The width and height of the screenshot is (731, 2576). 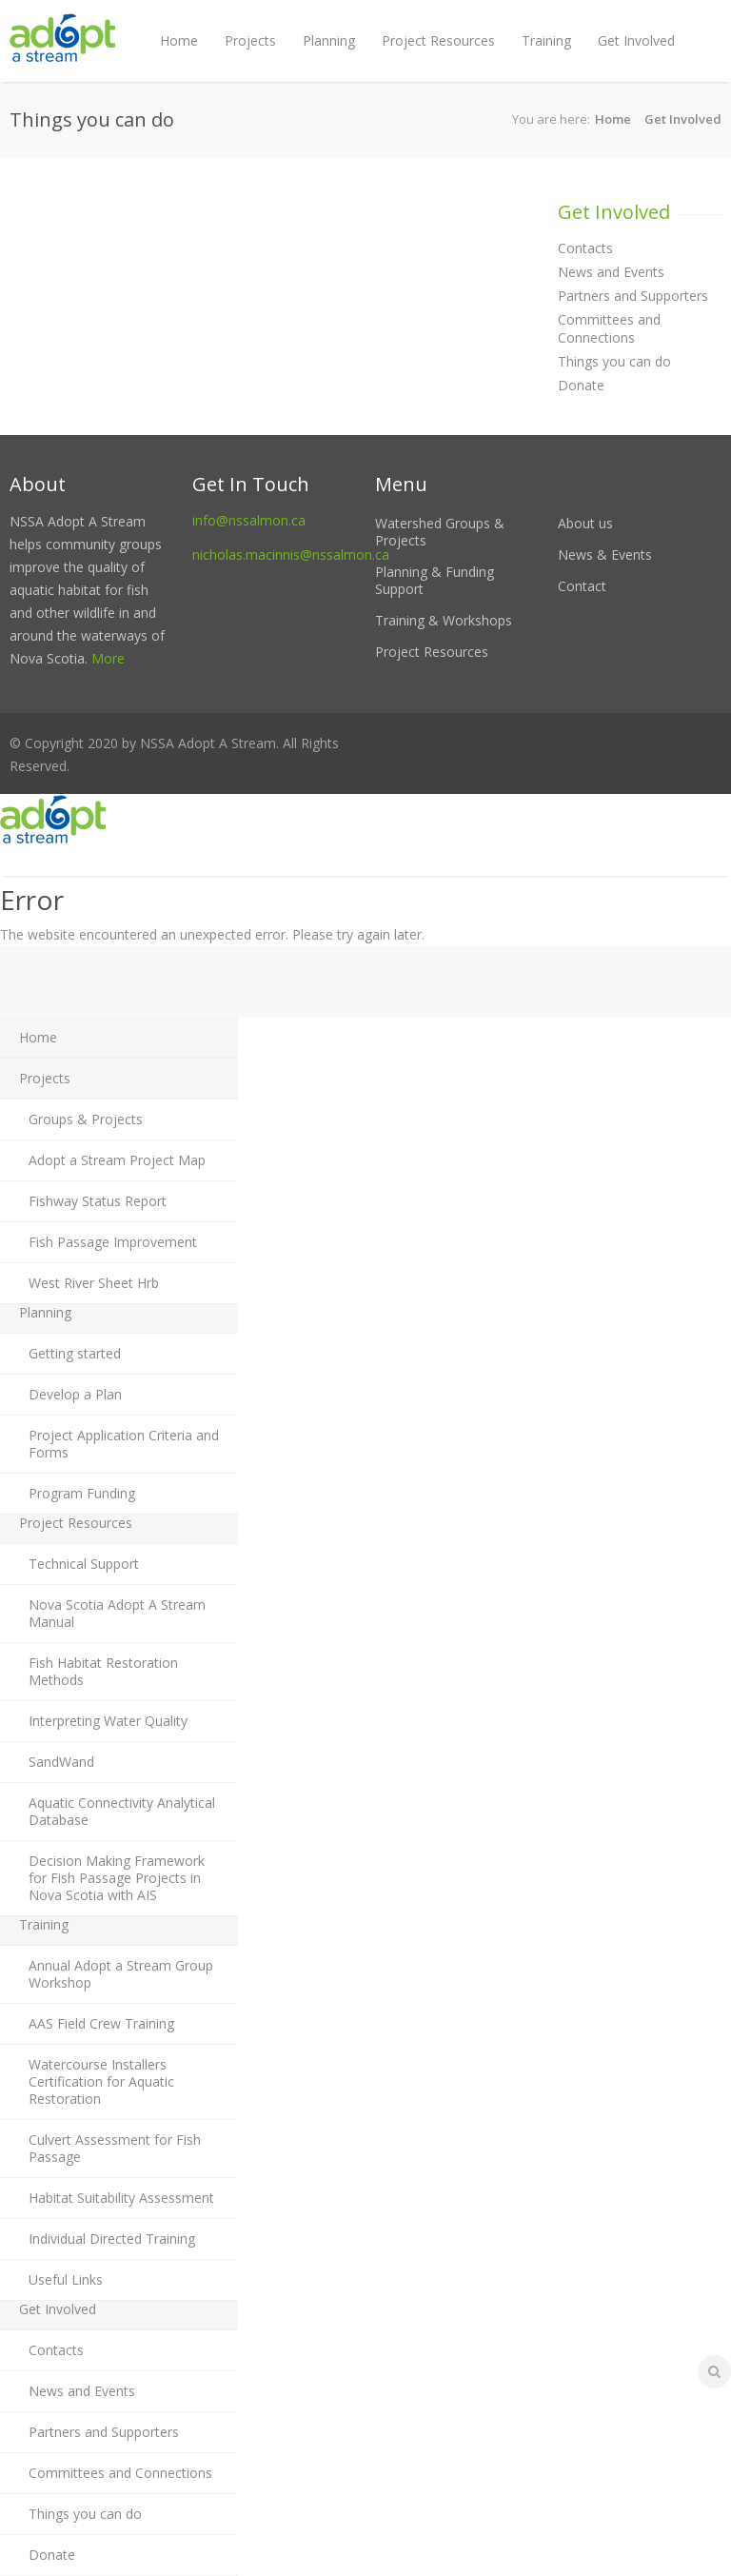 What do you see at coordinates (86, 1119) in the screenshot?
I see `Groups & Projects` at bounding box center [86, 1119].